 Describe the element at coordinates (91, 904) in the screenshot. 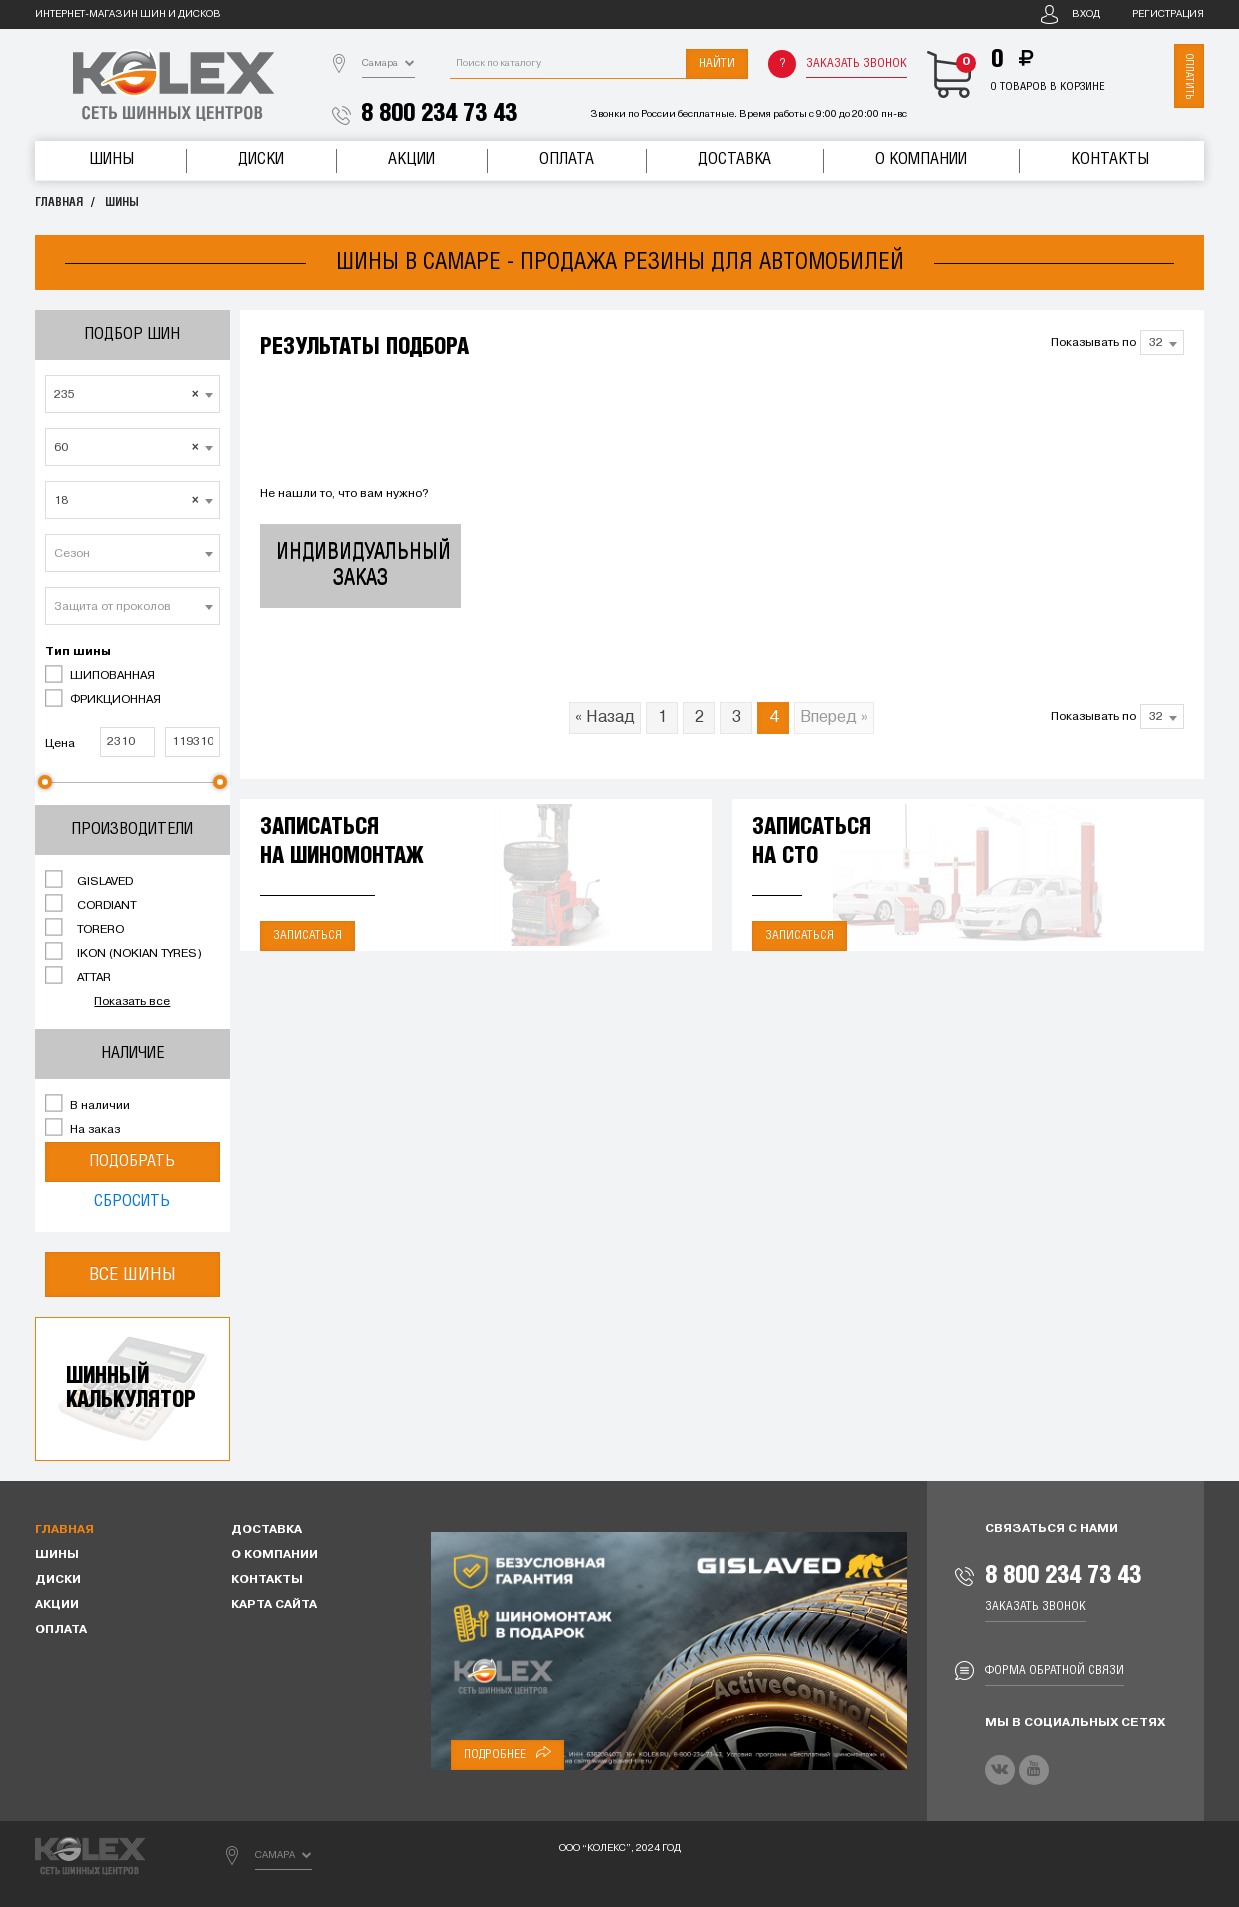

I see `CORDIANT` at that location.